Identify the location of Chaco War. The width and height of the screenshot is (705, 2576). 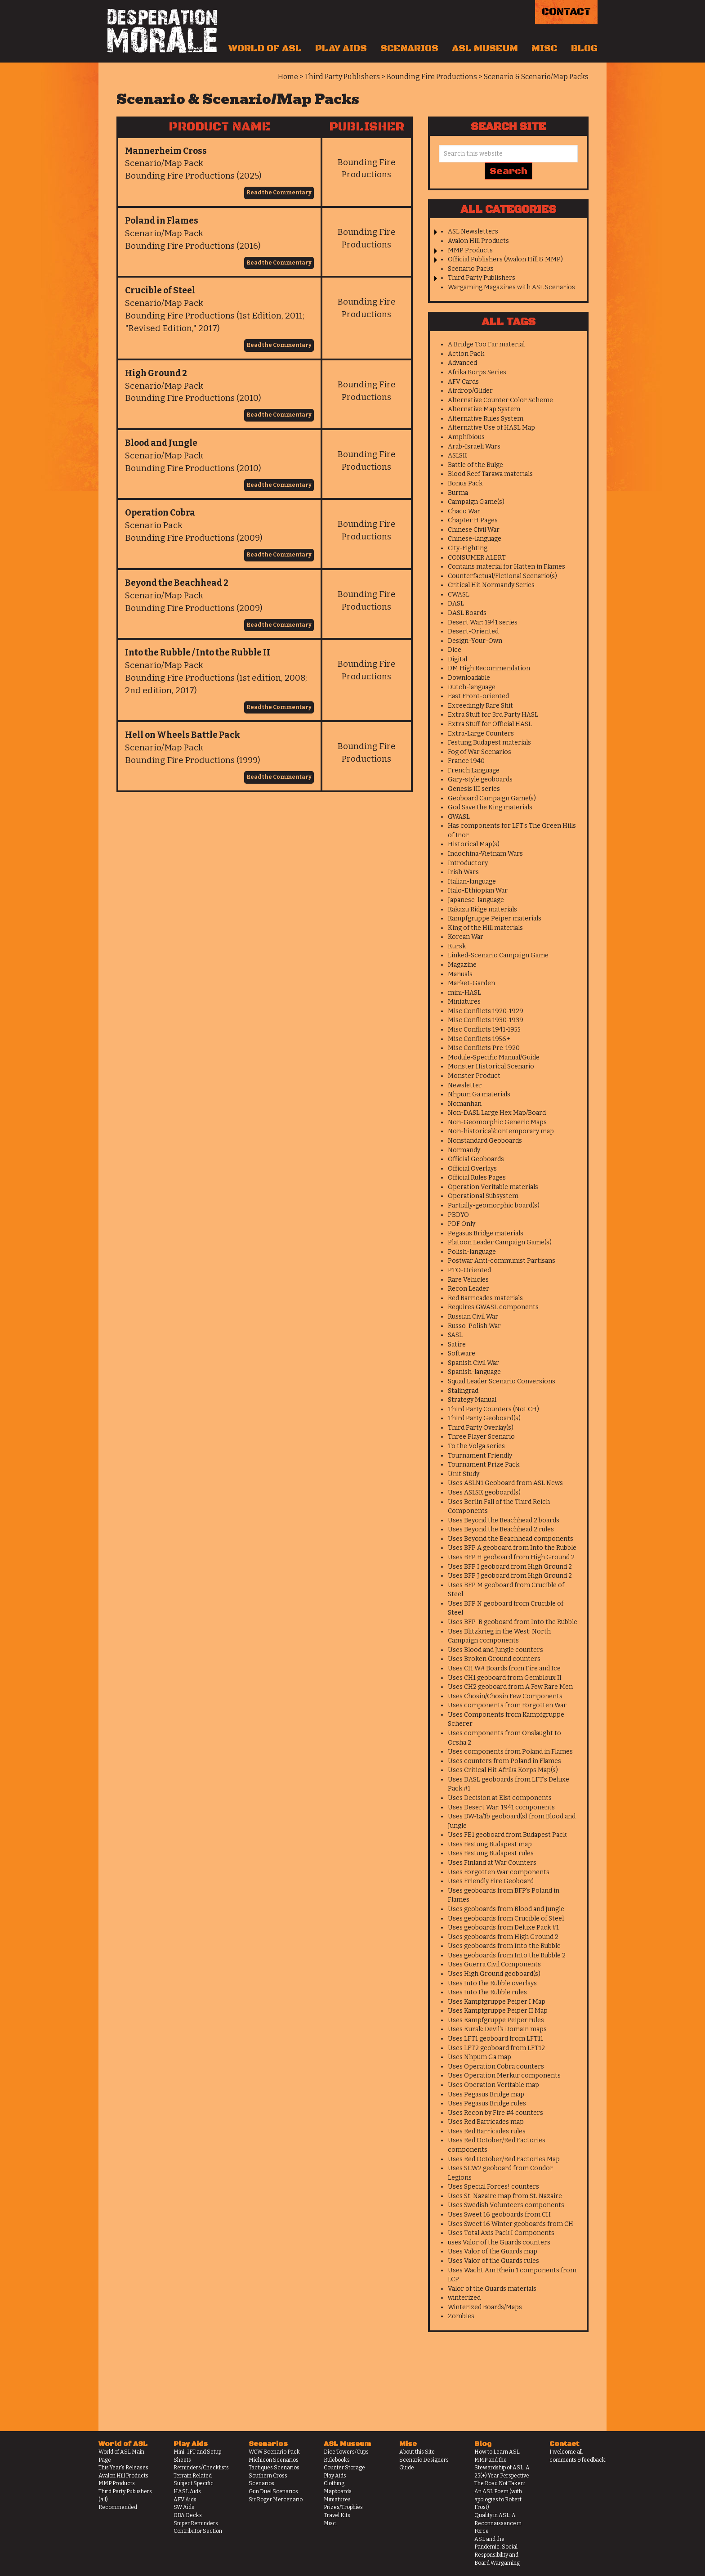
(464, 511).